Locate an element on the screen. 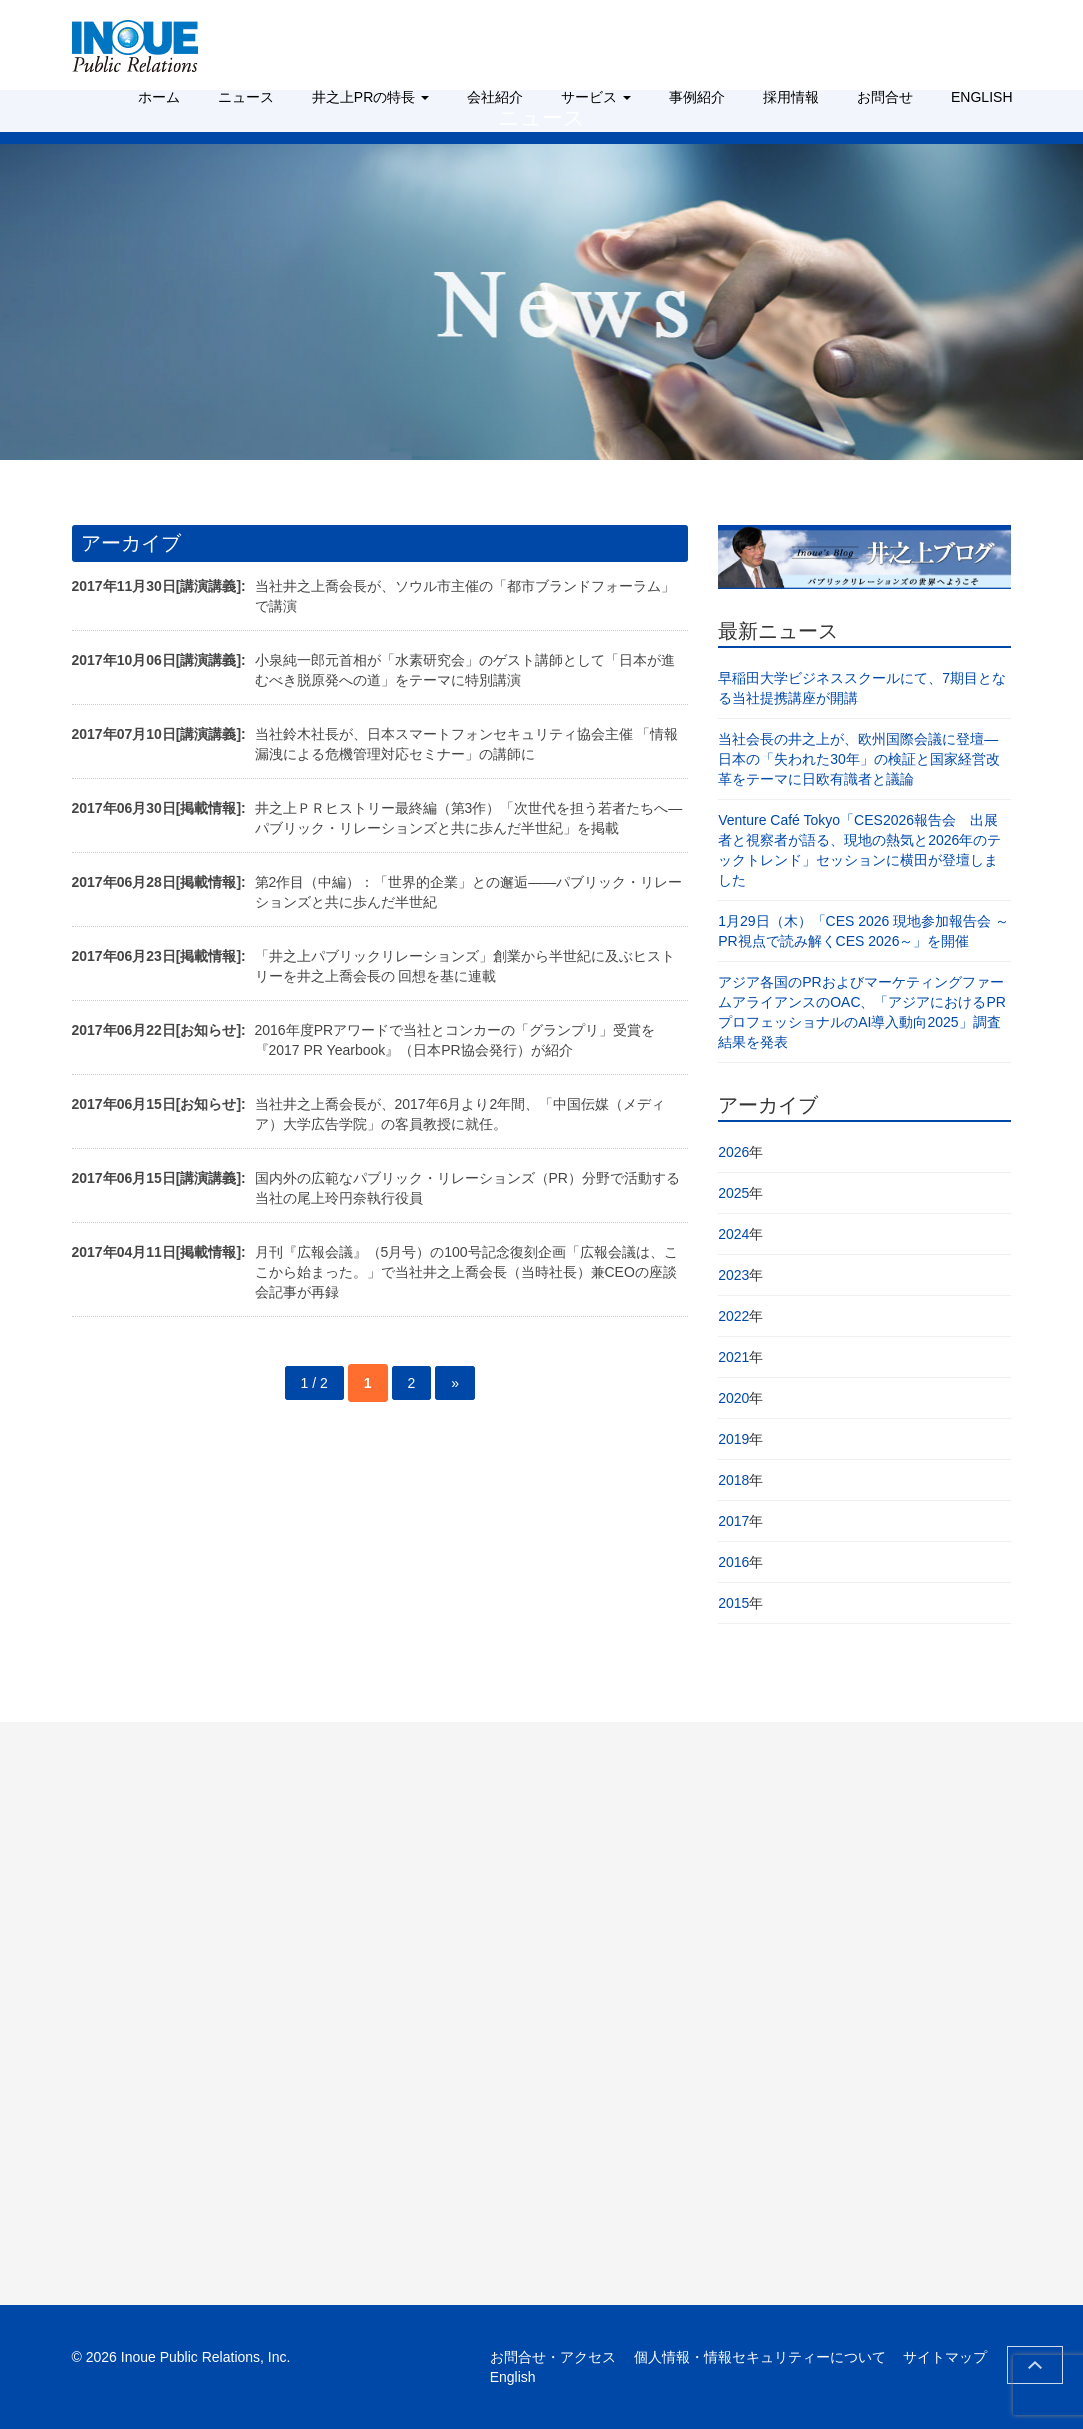 The height and width of the screenshot is (2429, 1083). 2023 is located at coordinates (733, 1275).